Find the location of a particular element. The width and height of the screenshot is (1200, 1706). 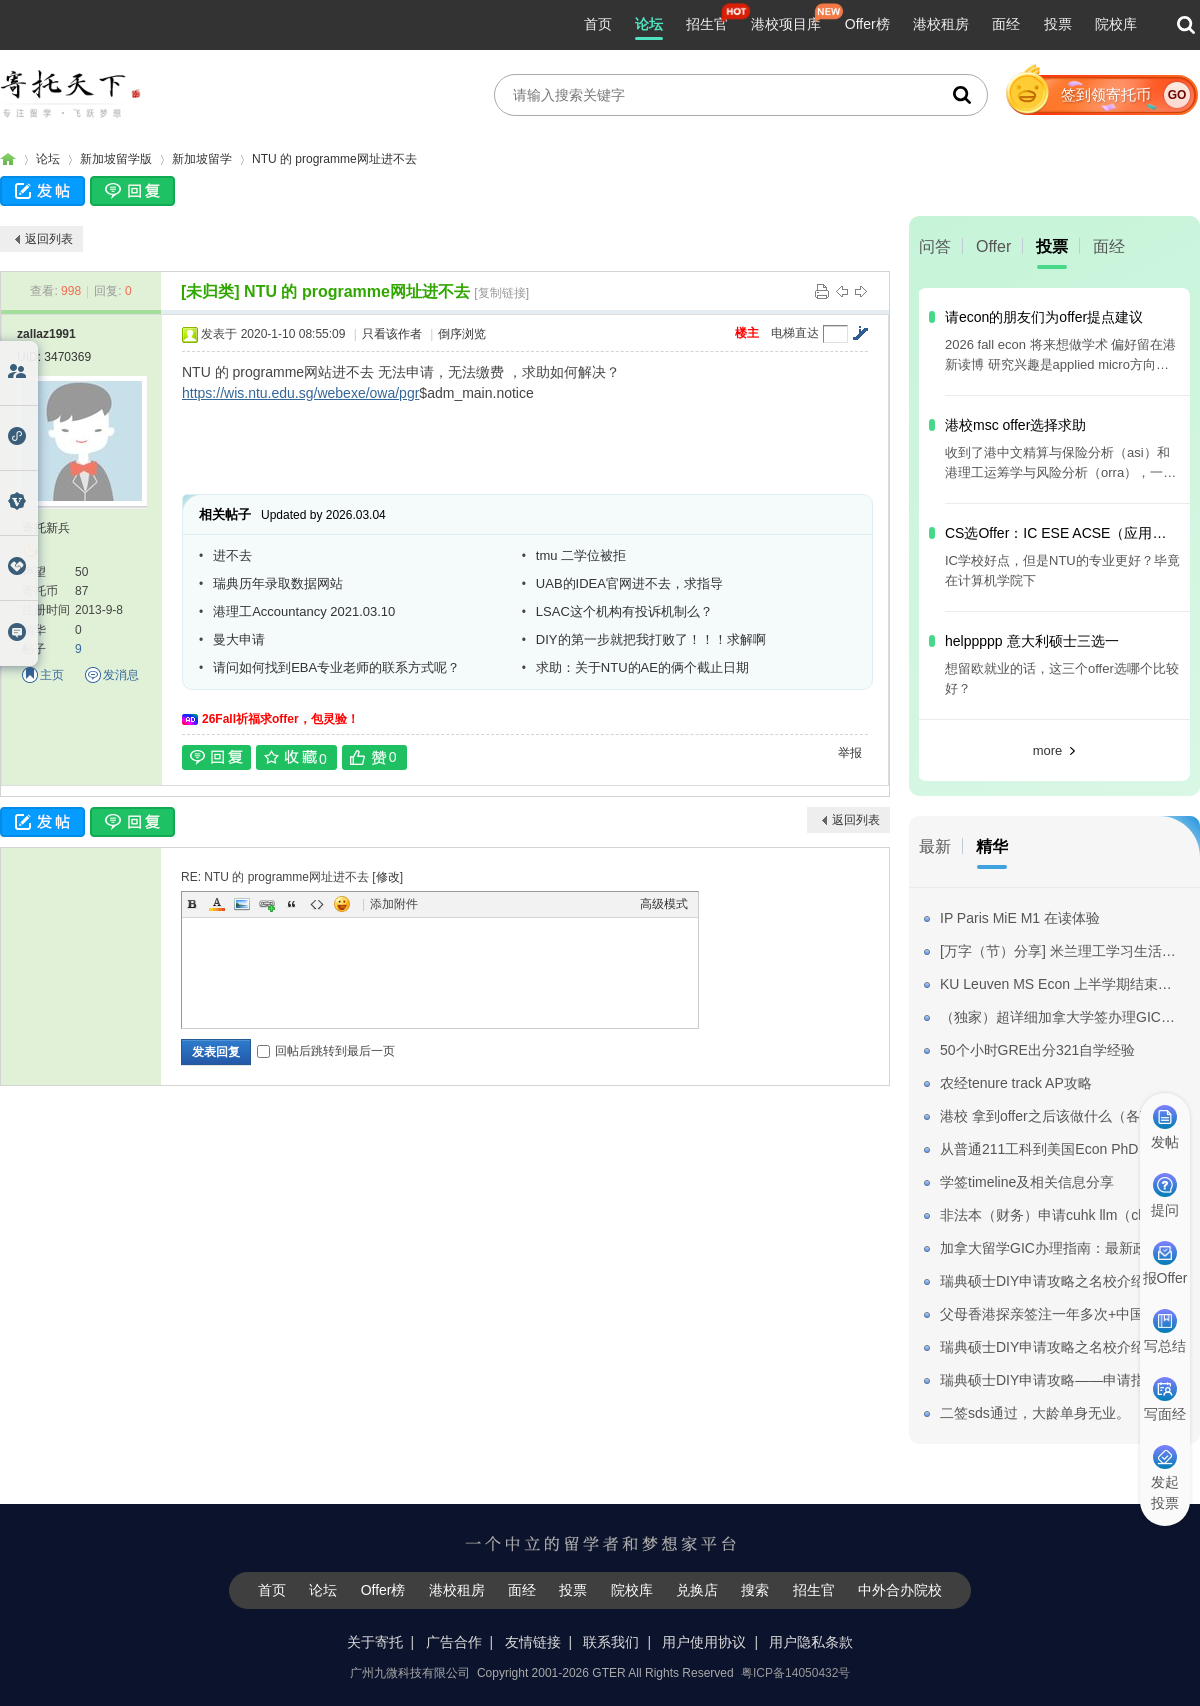

港校项目库 is located at coordinates (786, 24).